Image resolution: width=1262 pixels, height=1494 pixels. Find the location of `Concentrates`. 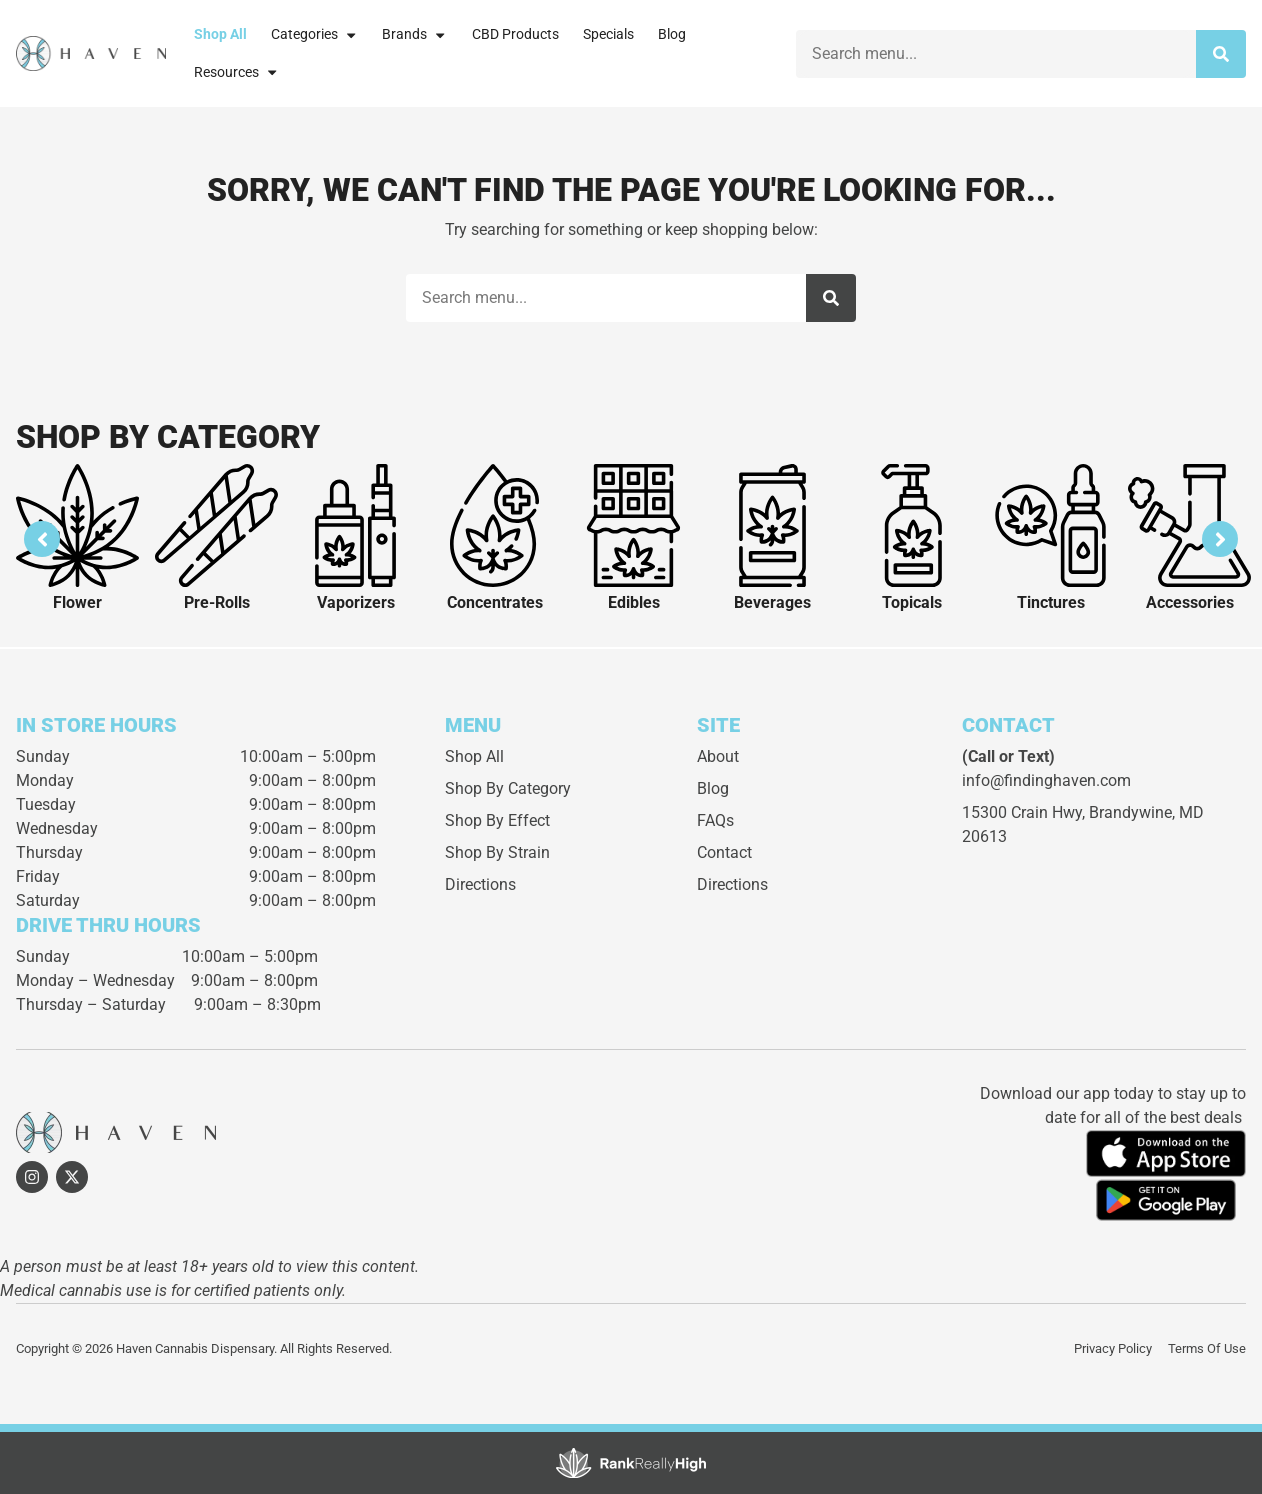

Concentrates is located at coordinates (495, 602).